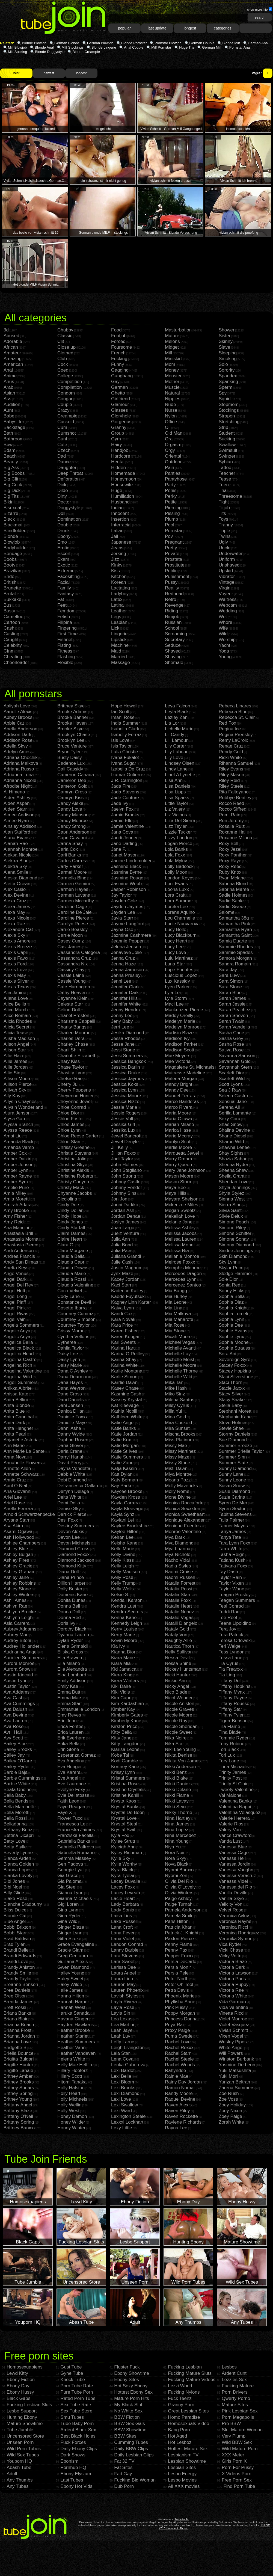 This screenshot has height=2576, width=273. What do you see at coordinates (123, 1359) in the screenshot?
I see `Karina Shay` at bounding box center [123, 1359].